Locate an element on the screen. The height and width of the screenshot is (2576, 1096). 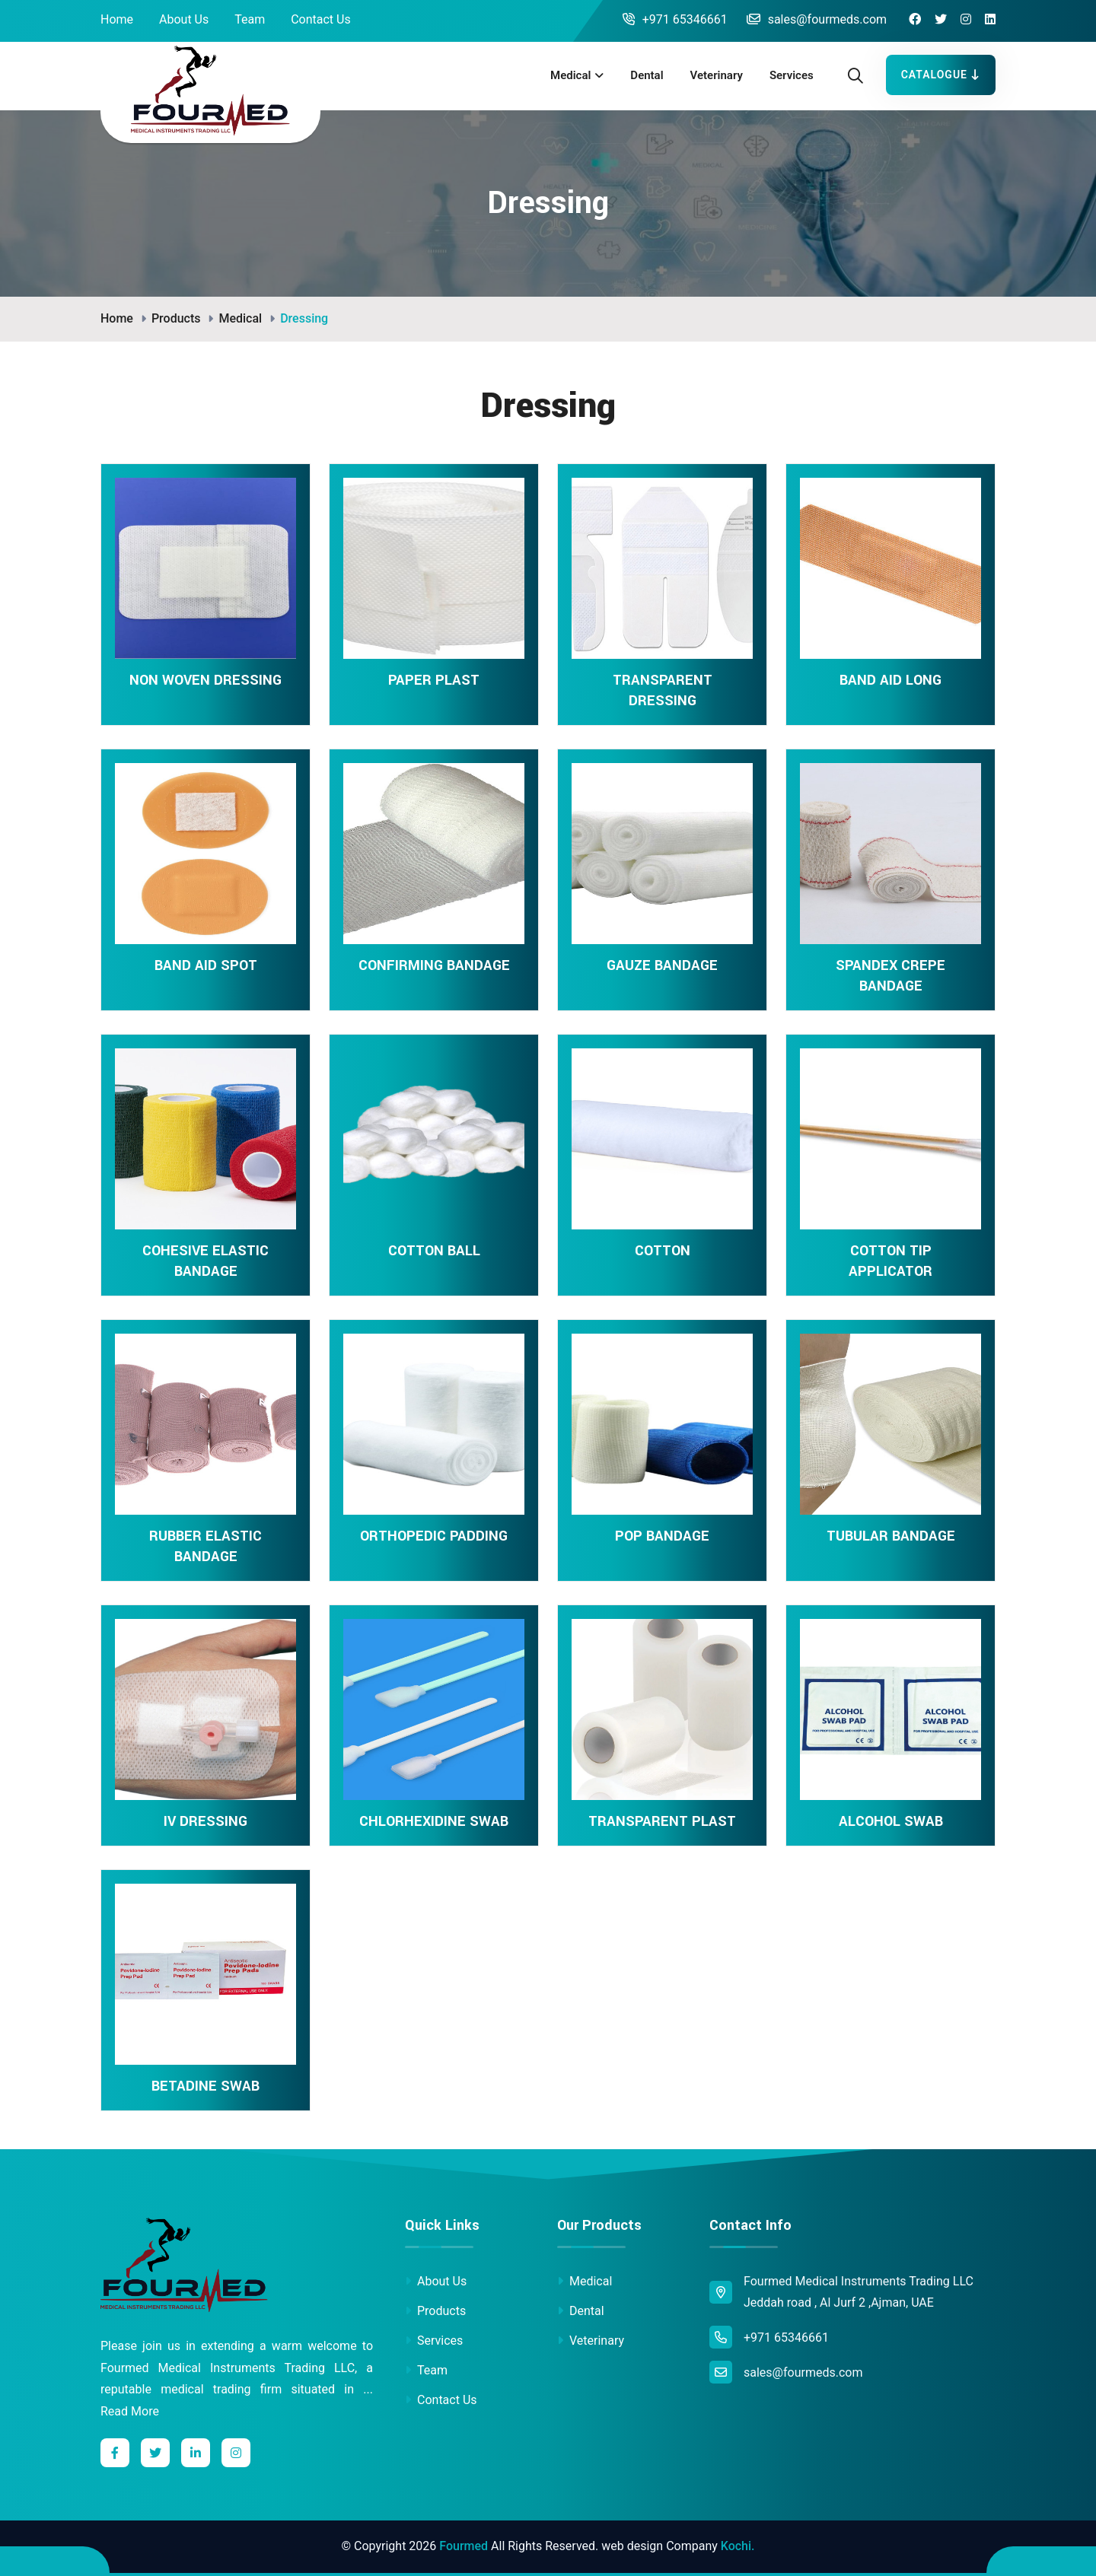
Medical is located at coordinates (570, 75).